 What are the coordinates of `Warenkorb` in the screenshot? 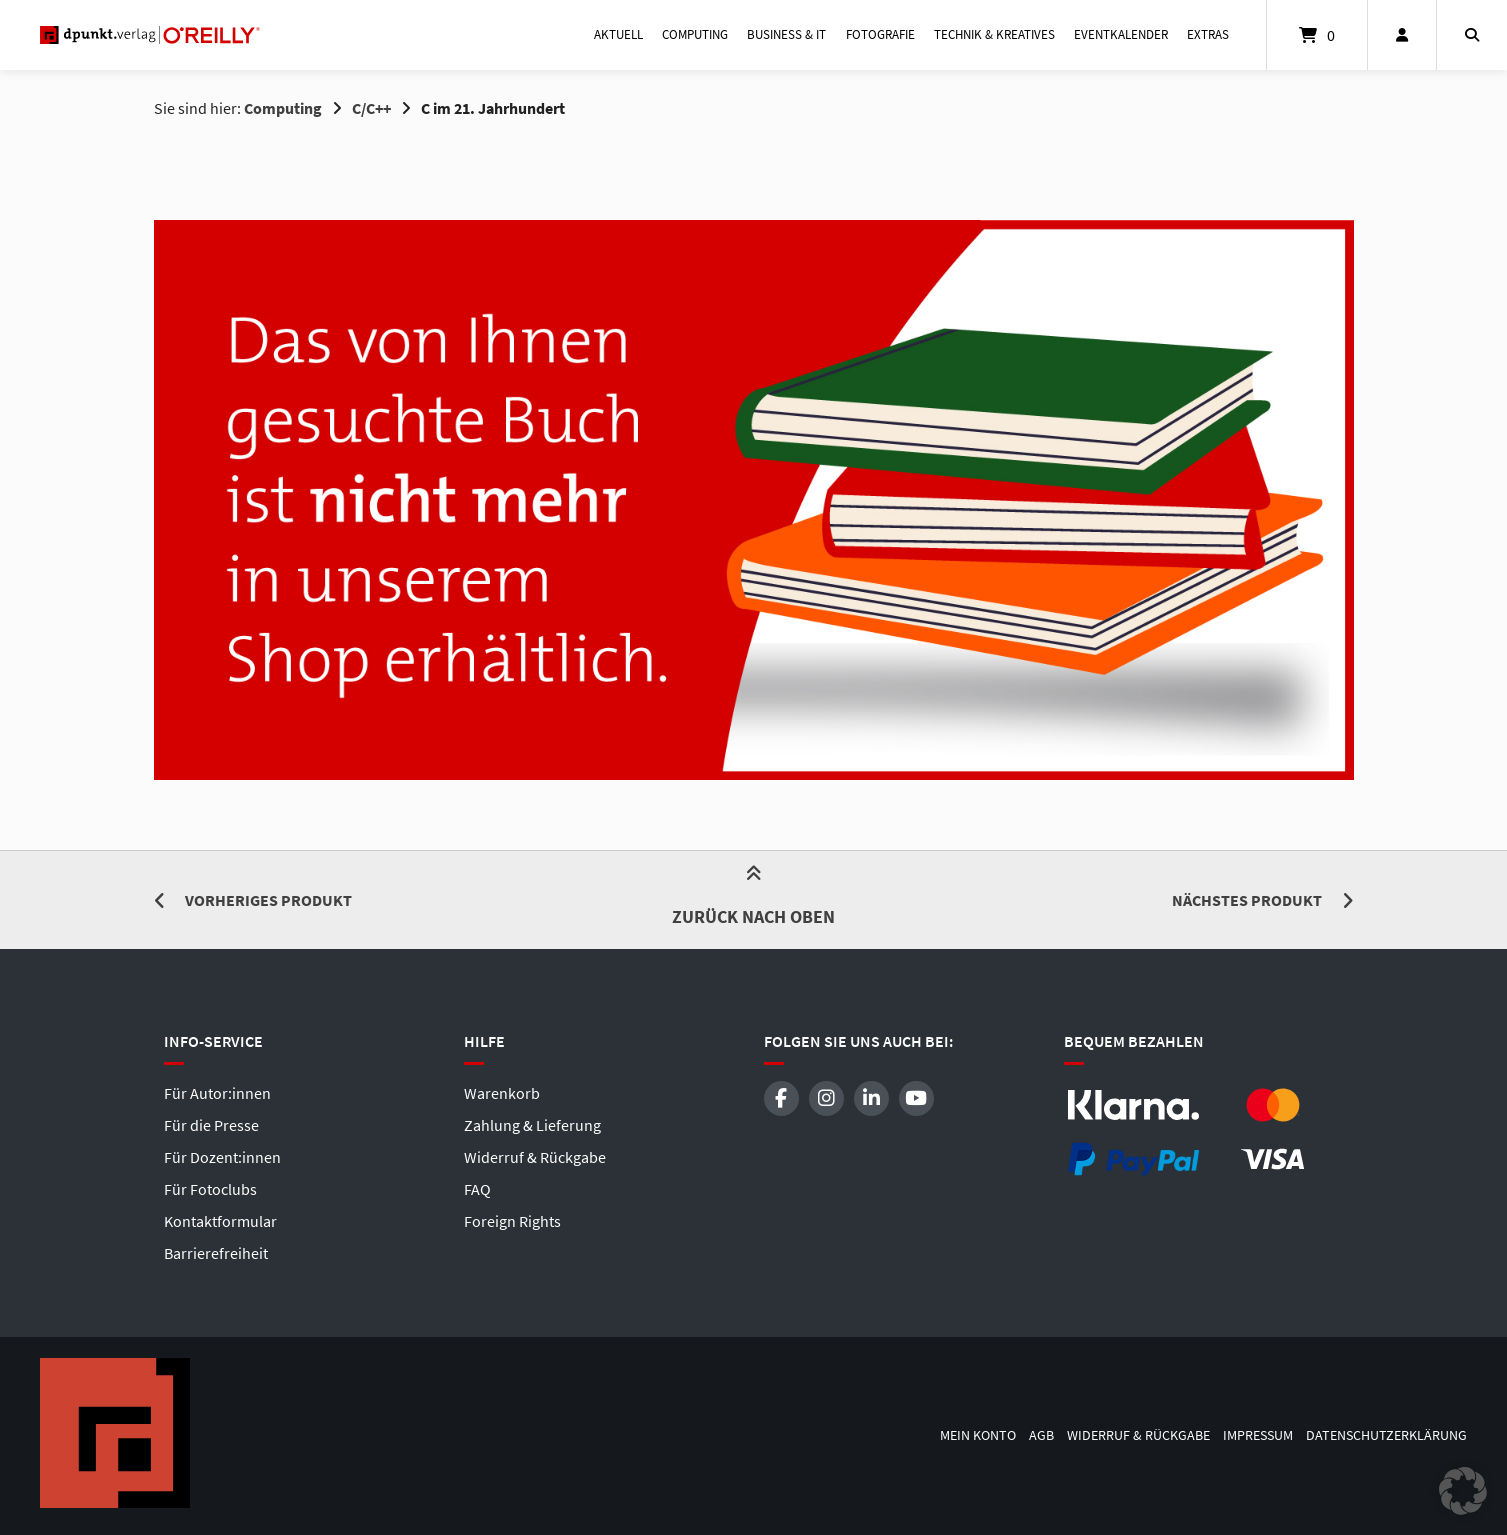 It's located at (502, 1093).